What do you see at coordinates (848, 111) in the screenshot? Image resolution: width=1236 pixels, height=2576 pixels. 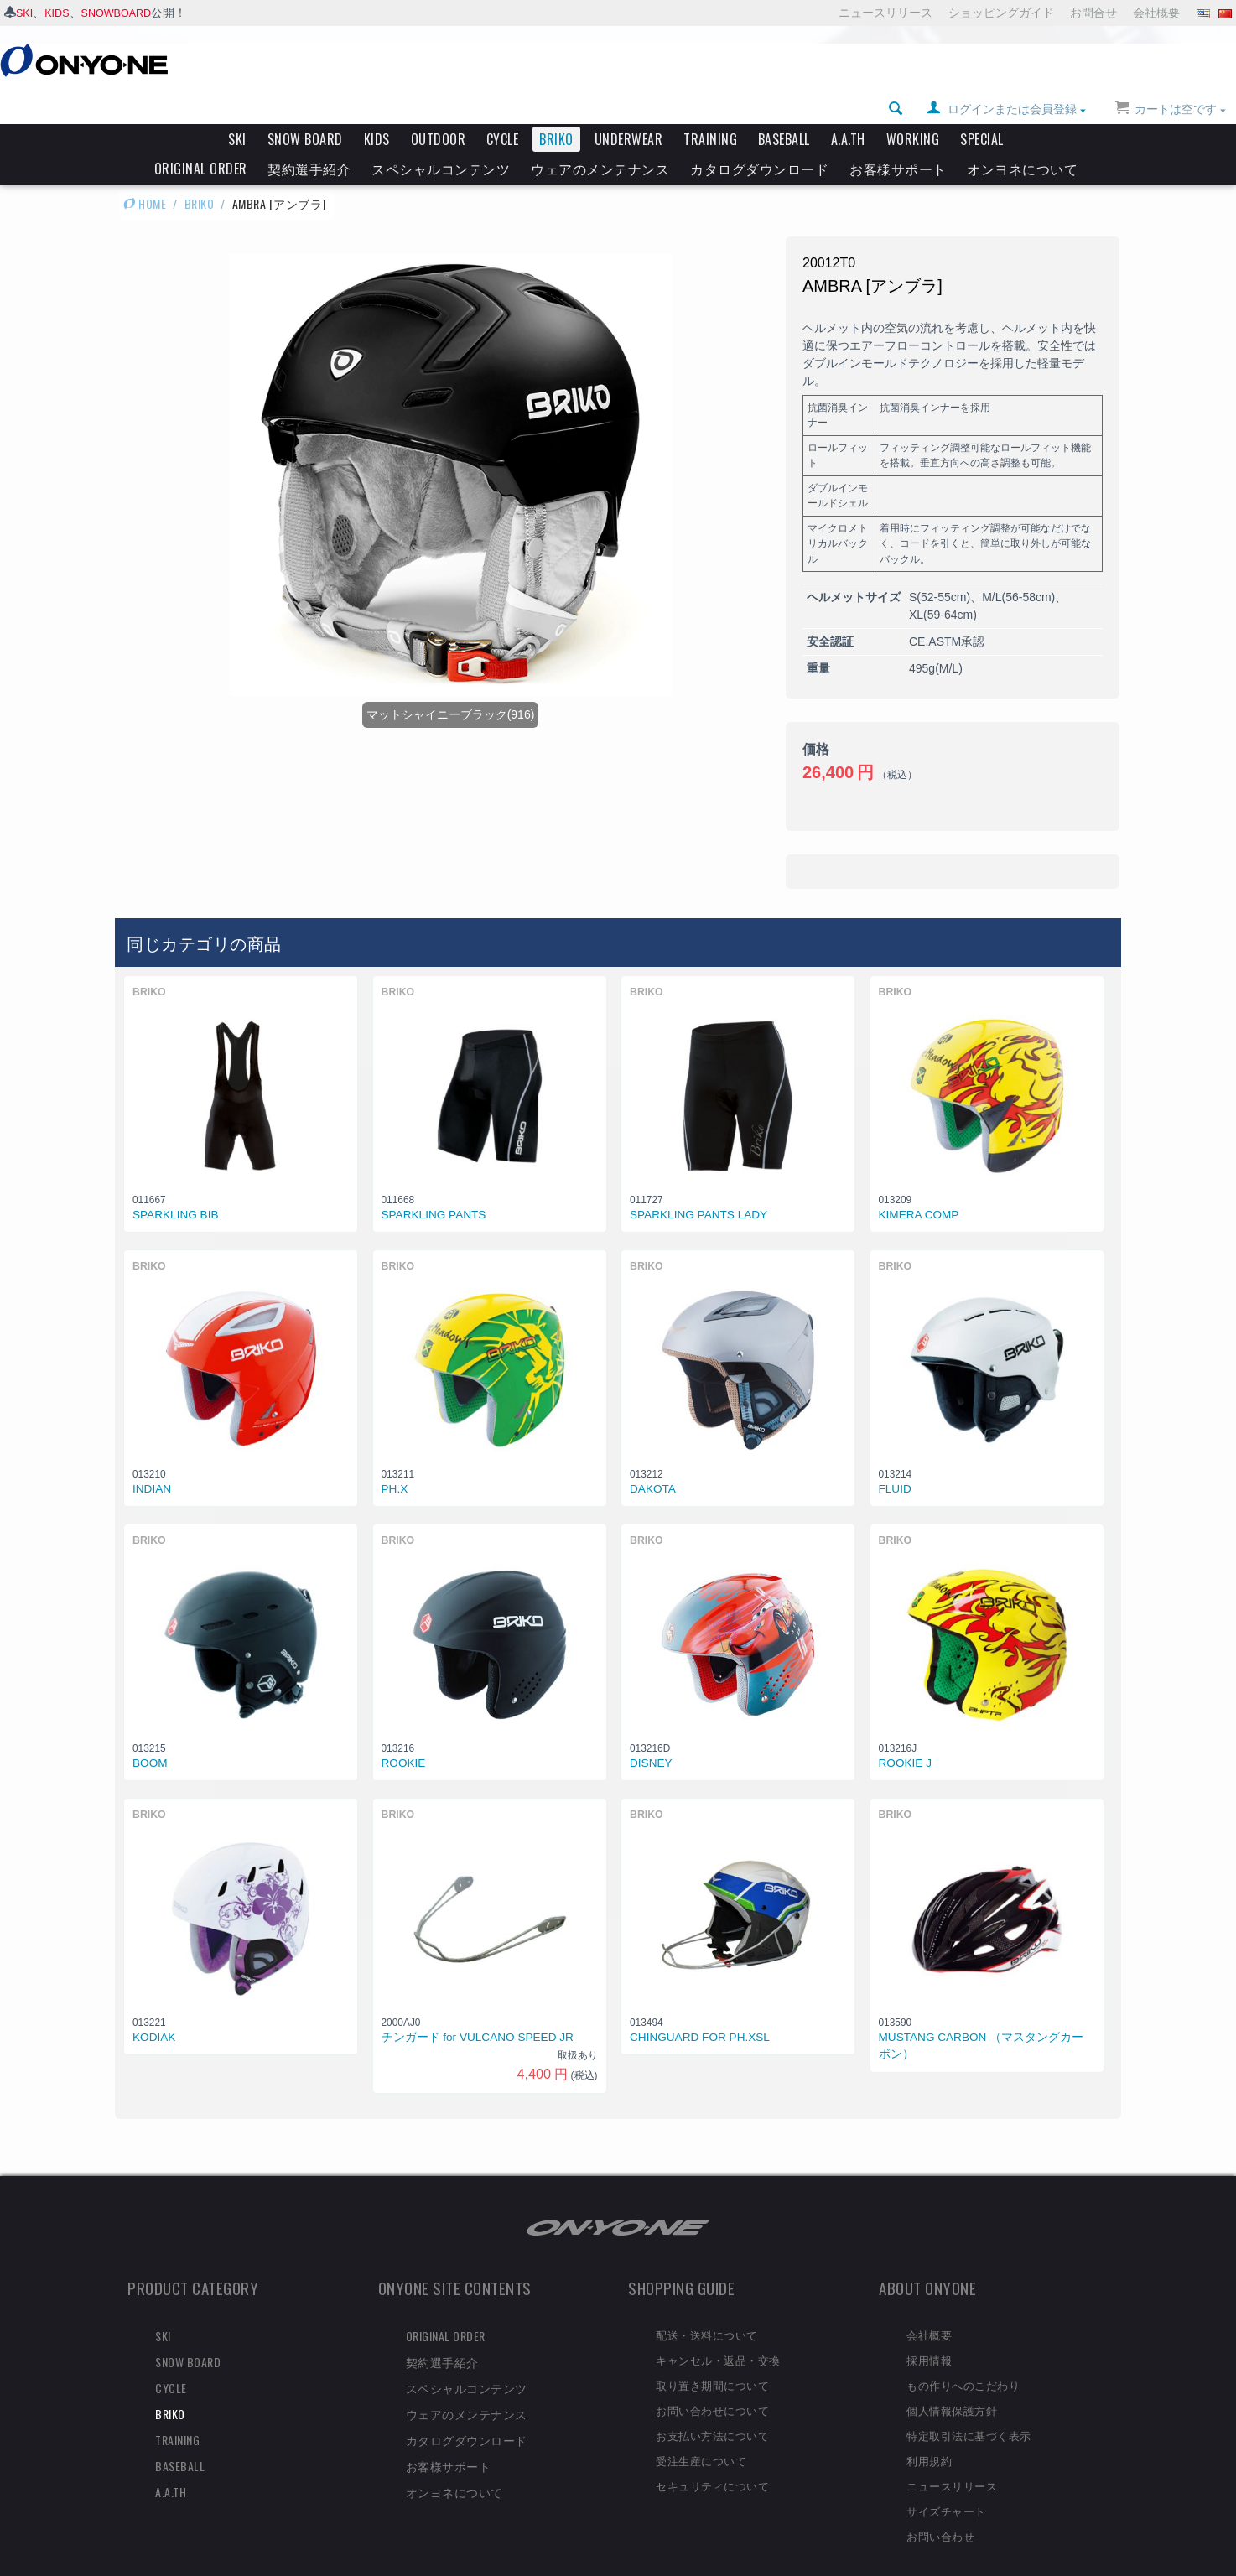 I see `A.A.TH` at bounding box center [848, 111].